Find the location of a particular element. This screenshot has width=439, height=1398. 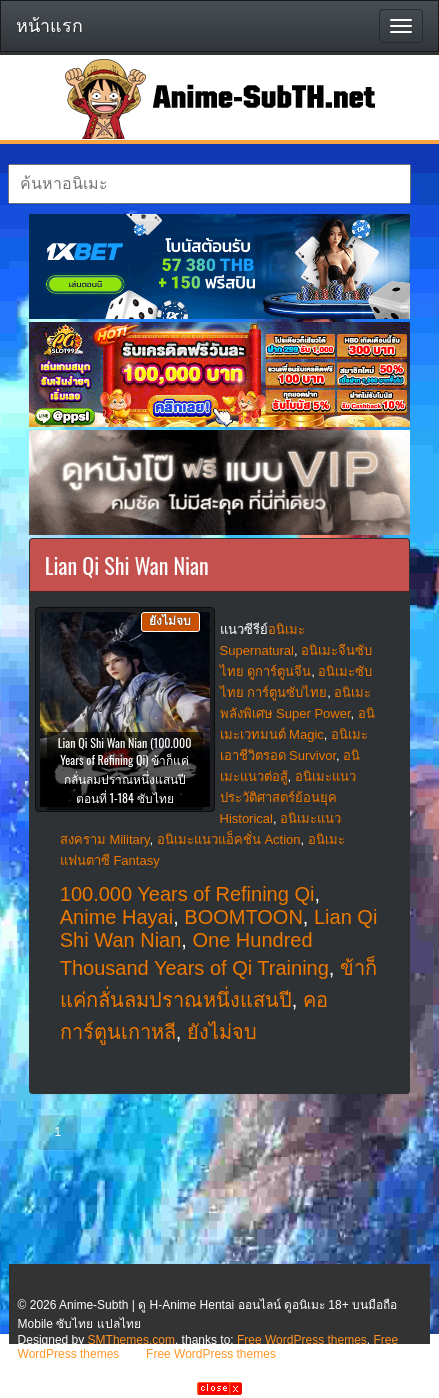

BOOMTOON is located at coordinates (243, 917).